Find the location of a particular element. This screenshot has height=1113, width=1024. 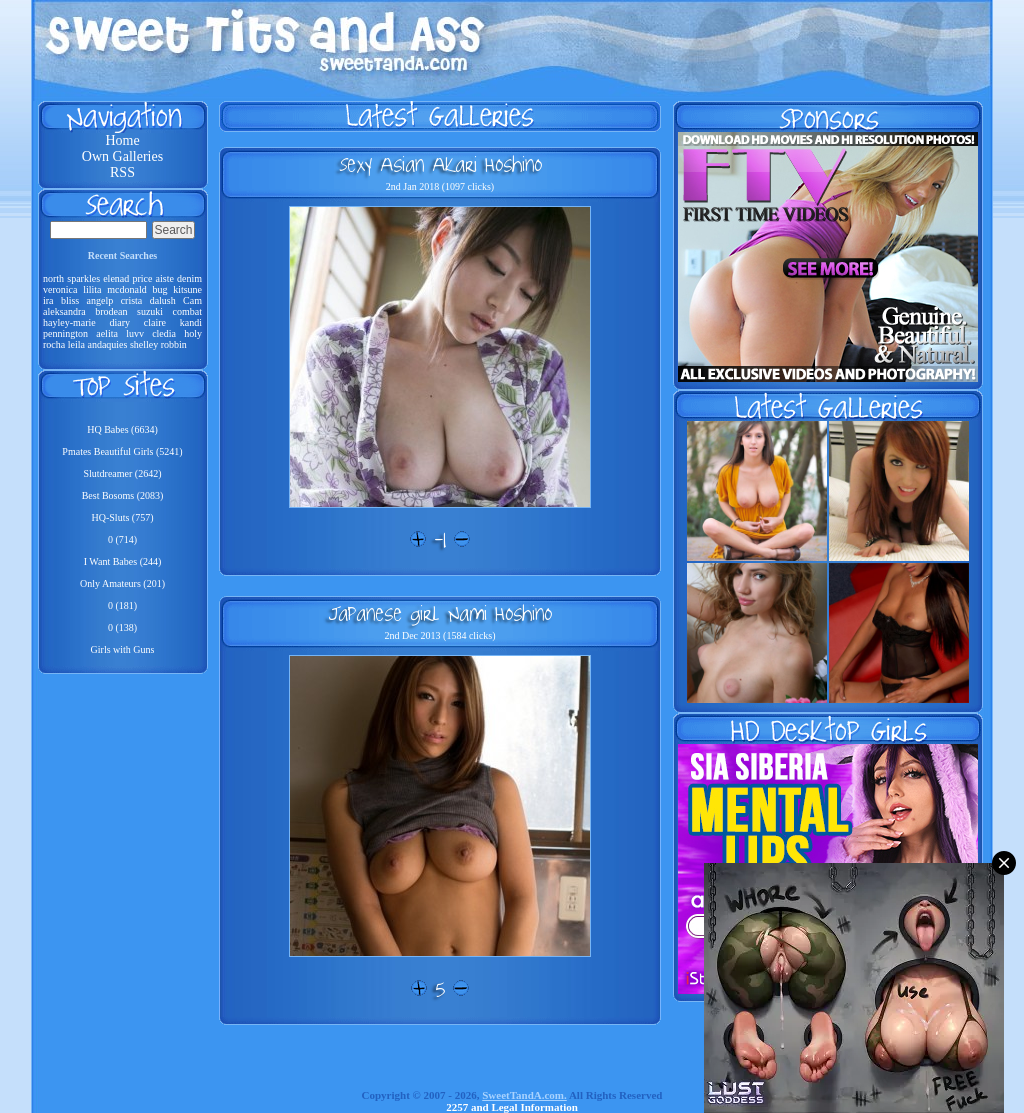

luvv is located at coordinates (135, 333).